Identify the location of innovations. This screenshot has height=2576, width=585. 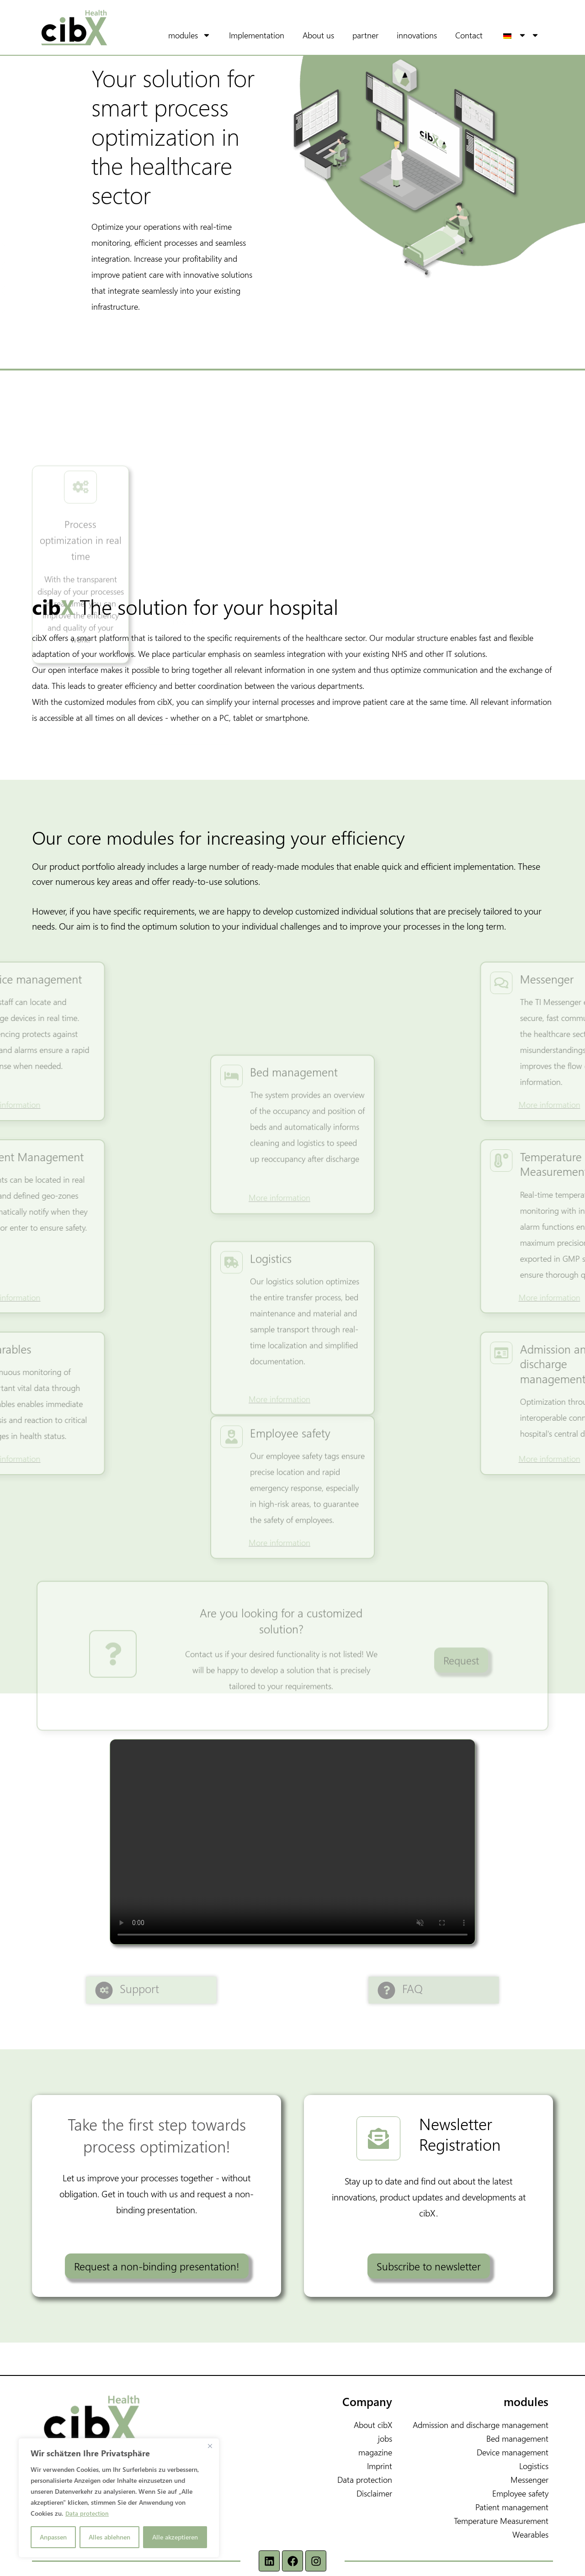
(430, 35).